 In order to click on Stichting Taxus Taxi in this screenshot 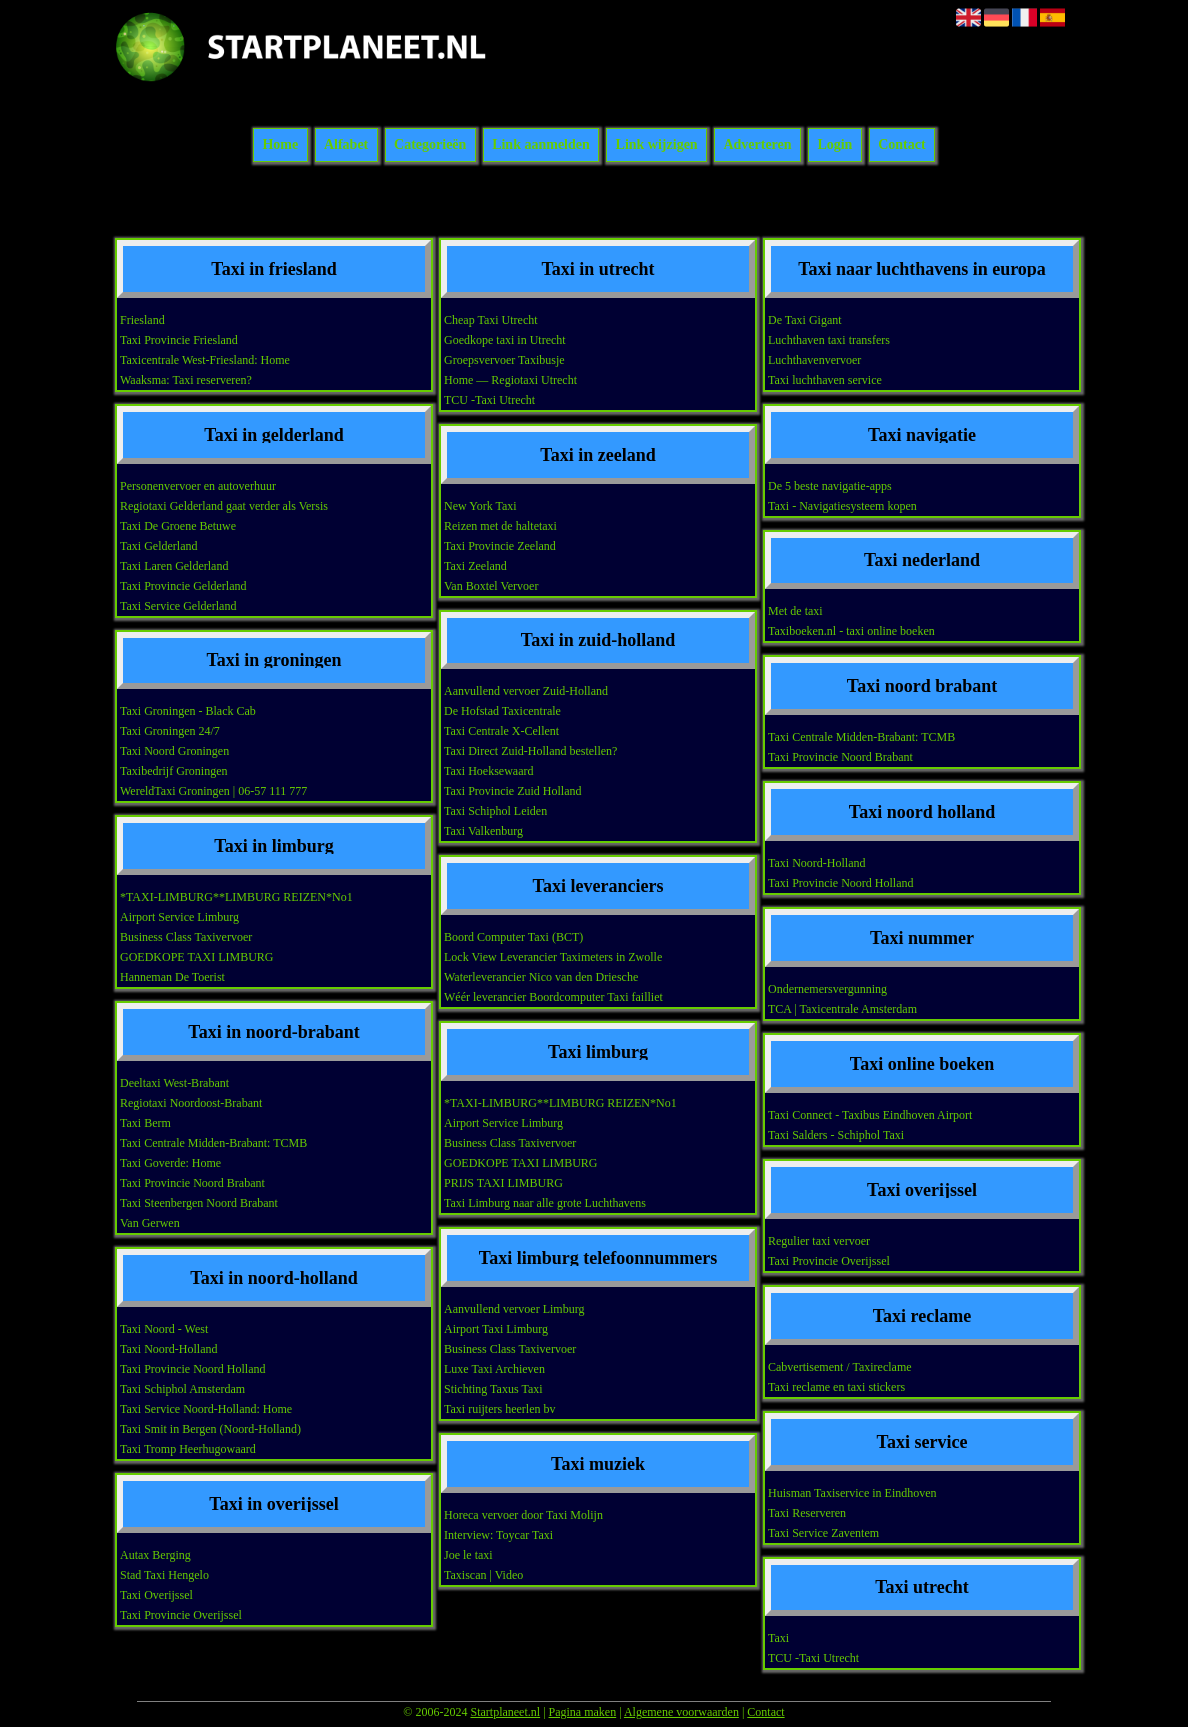, I will do `click(493, 1389)`.